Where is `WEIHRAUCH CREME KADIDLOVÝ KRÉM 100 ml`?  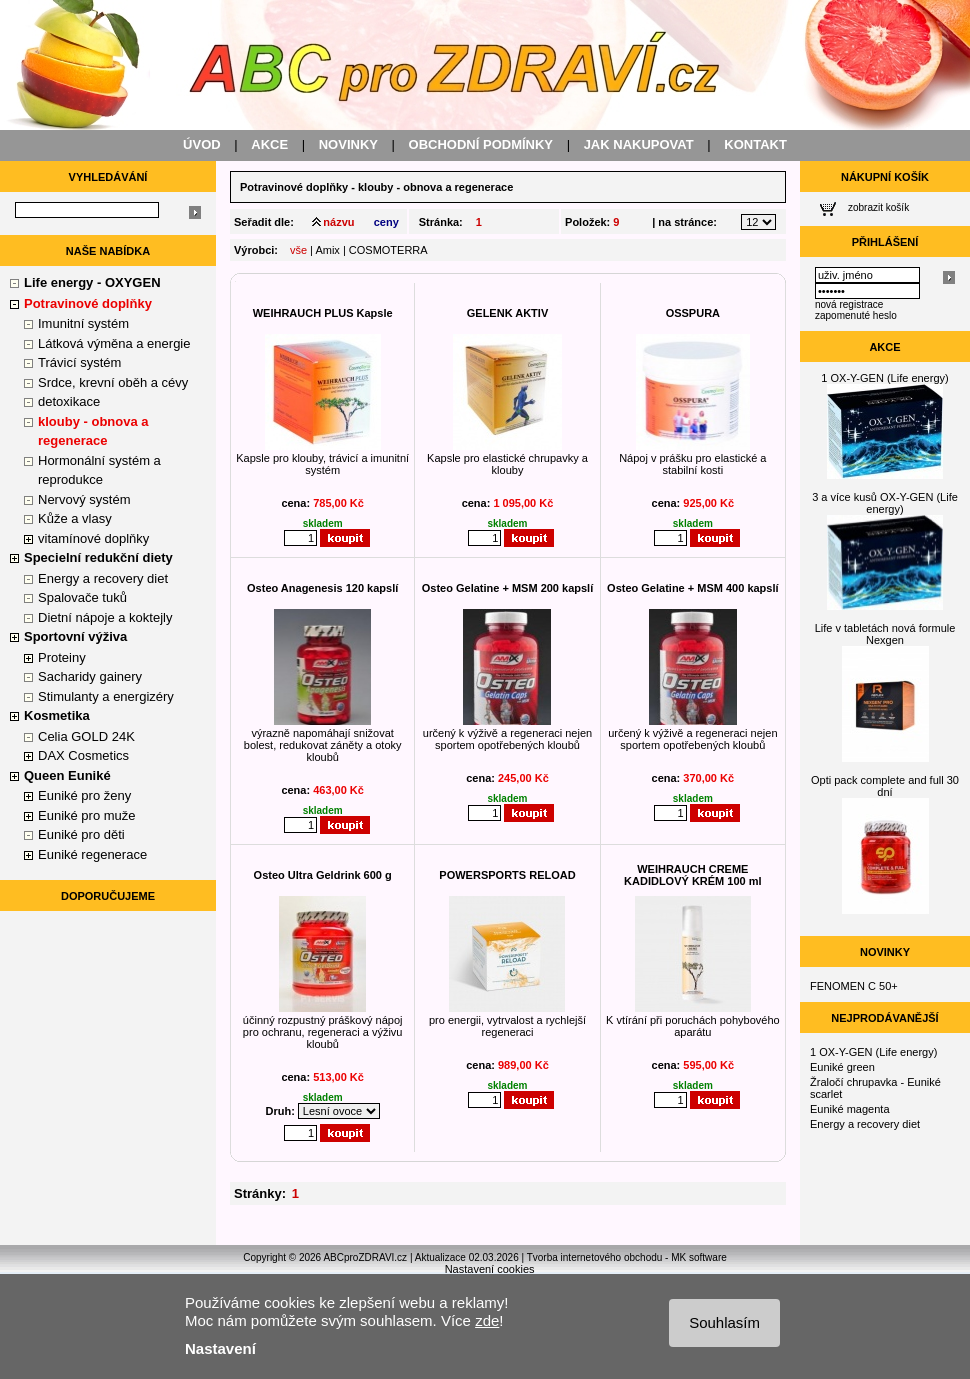
WEIHRAUCH CREME KADIDLOVÝ KRÉM 100 ml is located at coordinates (693, 875).